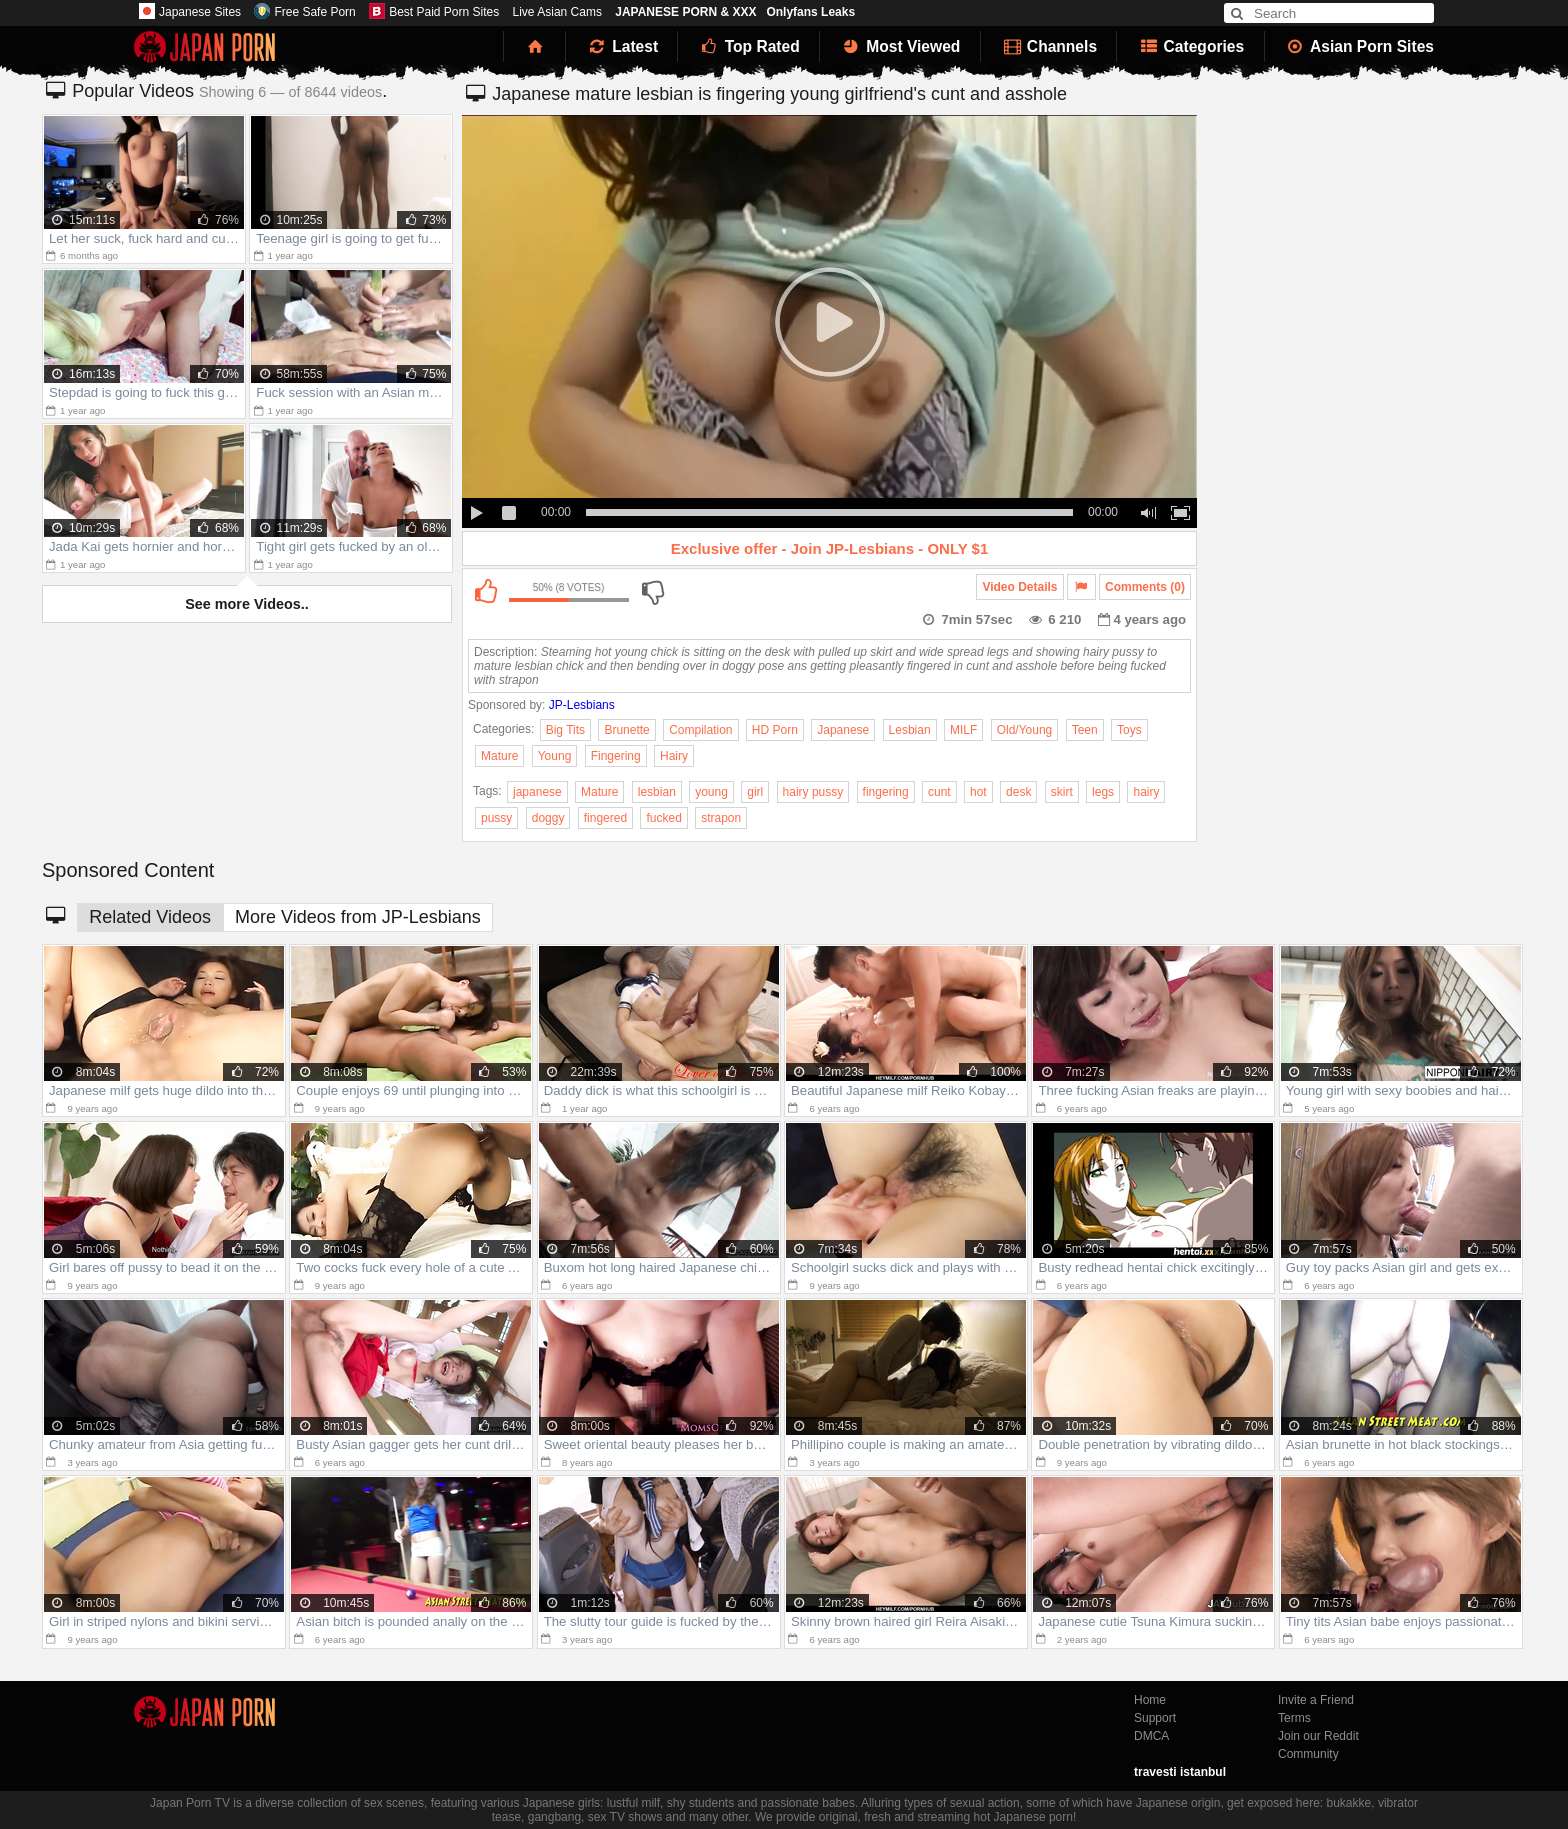 The height and width of the screenshot is (1829, 1568). Describe the element at coordinates (813, 792) in the screenshot. I see `hairy pussy` at that location.